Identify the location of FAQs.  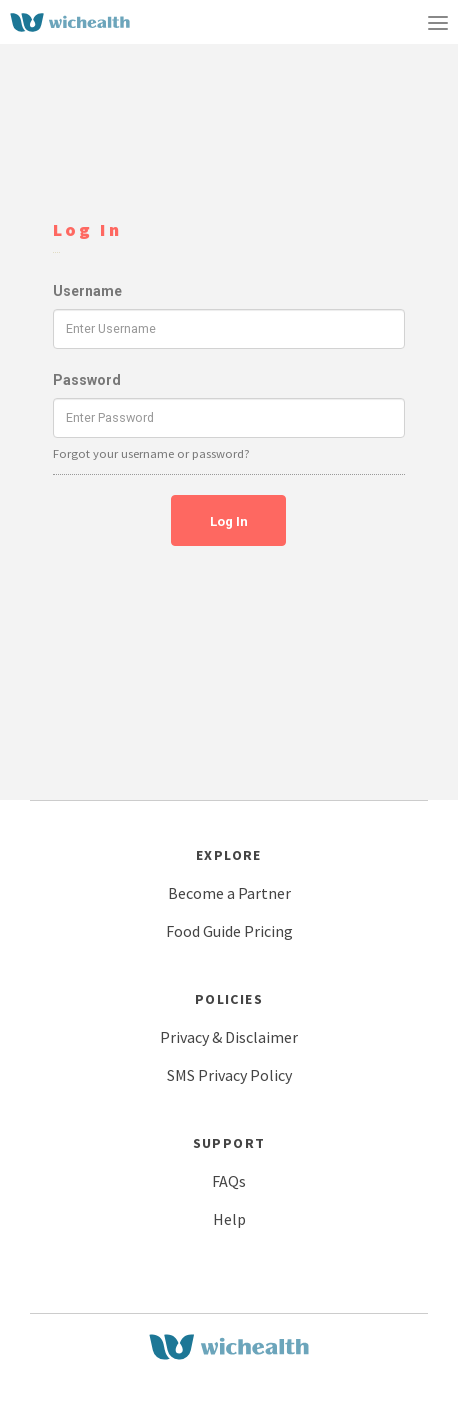
(229, 1181).